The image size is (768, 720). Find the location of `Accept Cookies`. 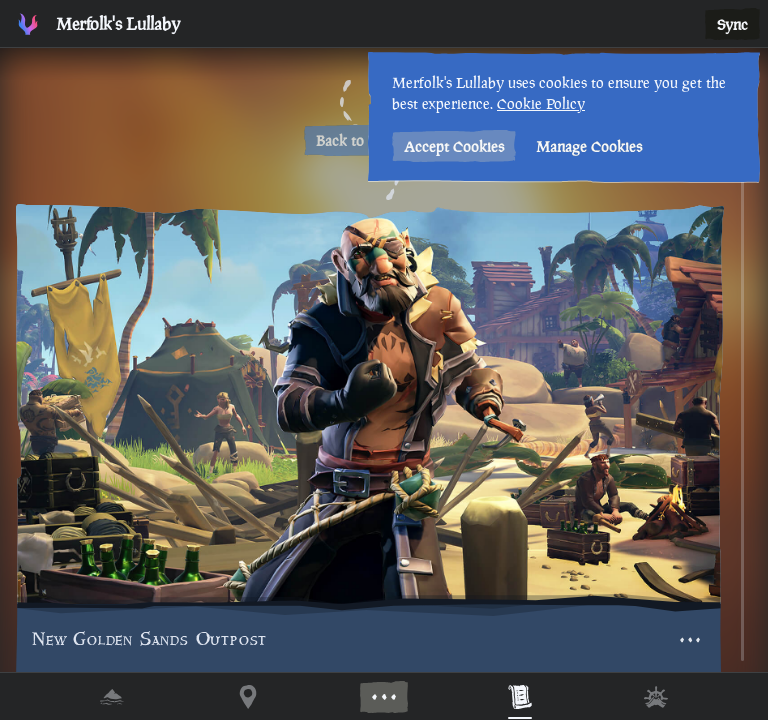

Accept Cookies is located at coordinates (454, 146).